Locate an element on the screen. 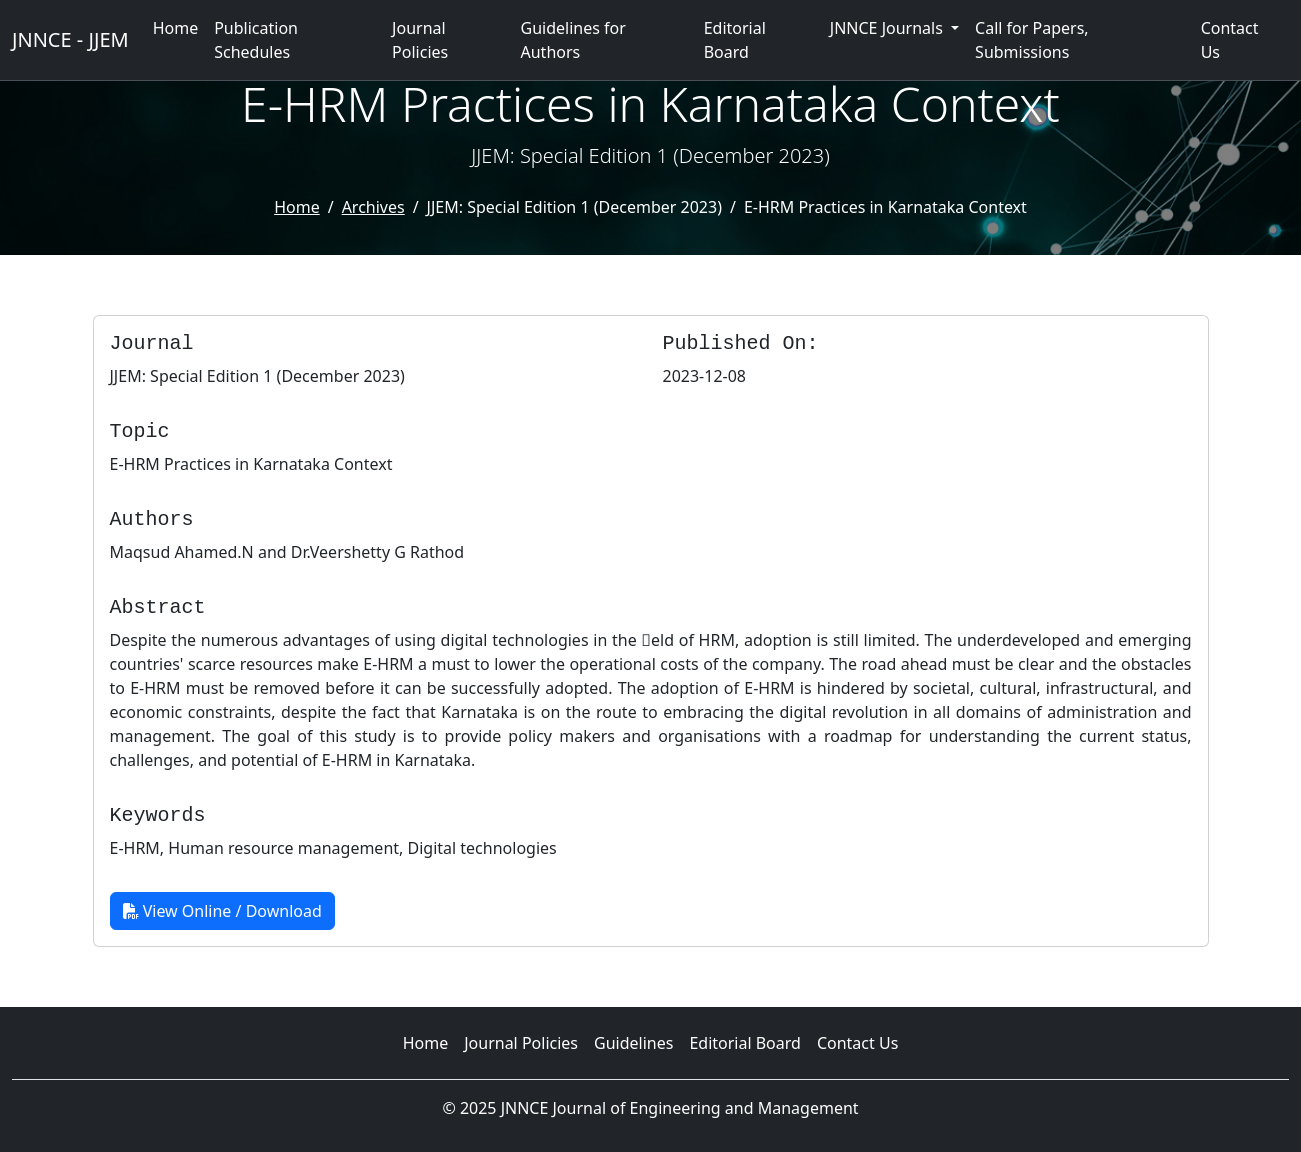  Guidelines for Authors is located at coordinates (573, 40).